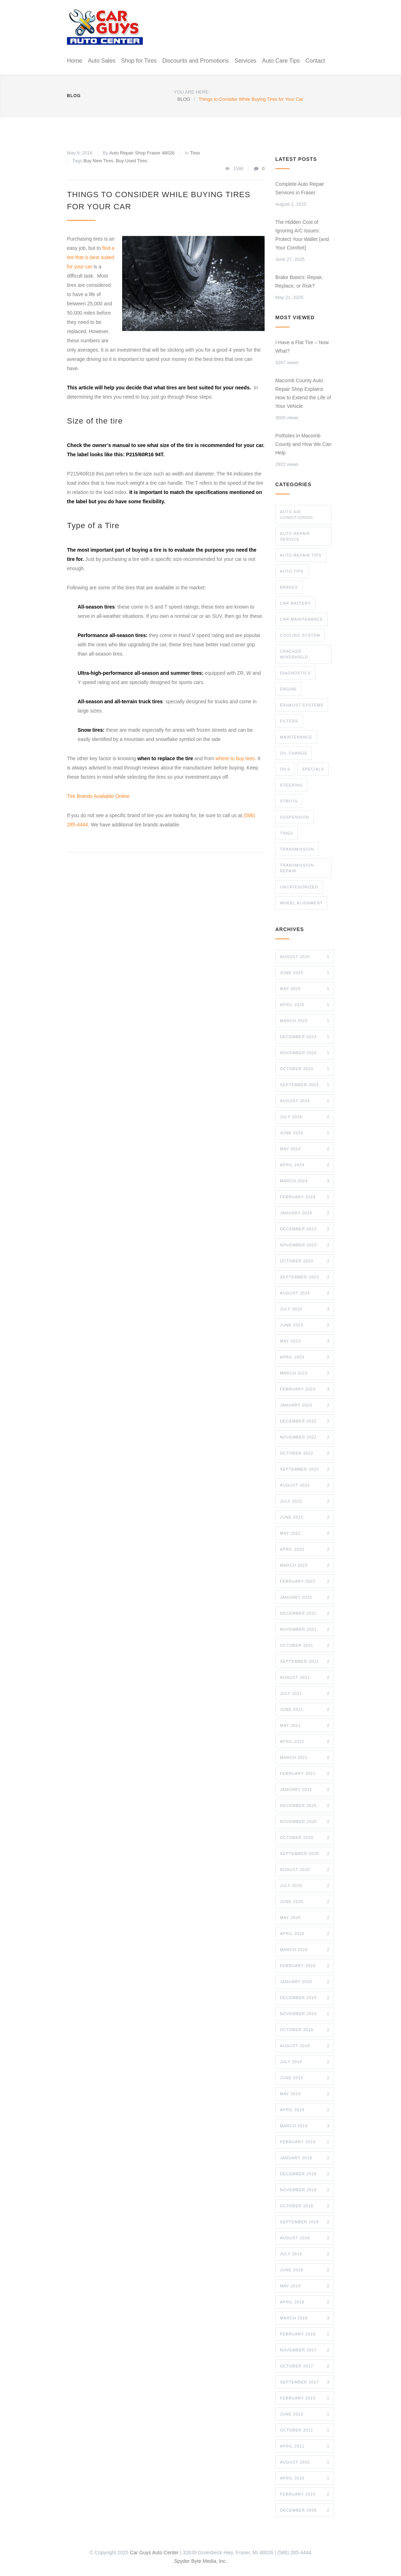 The width and height of the screenshot is (401, 2576). Describe the element at coordinates (304, 2238) in the screenshot. I see `August 2018` at that location.